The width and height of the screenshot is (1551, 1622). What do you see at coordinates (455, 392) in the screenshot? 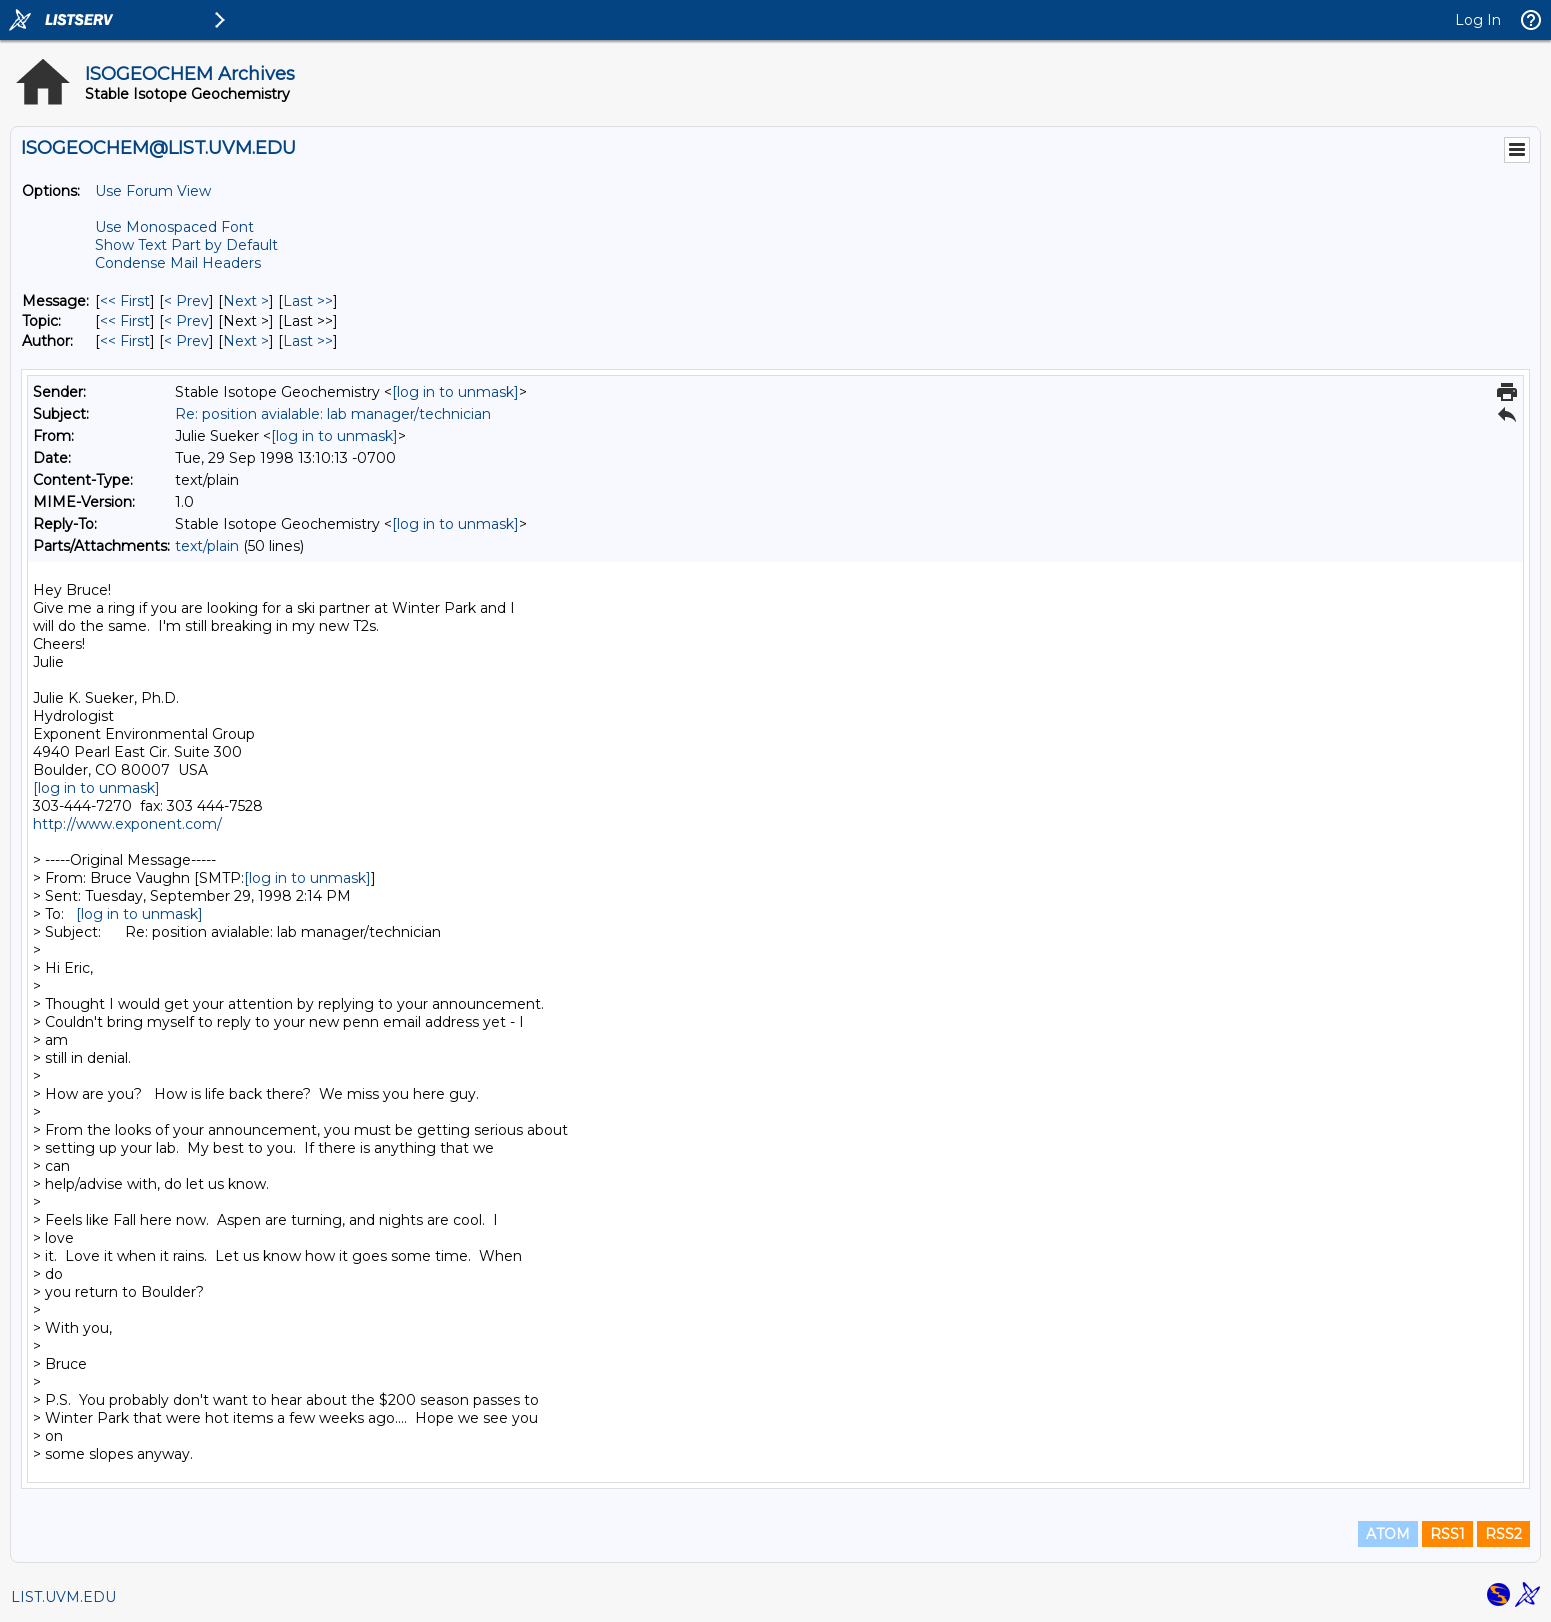
I see `[log in to unmask]` at bounding box center [455, 392].